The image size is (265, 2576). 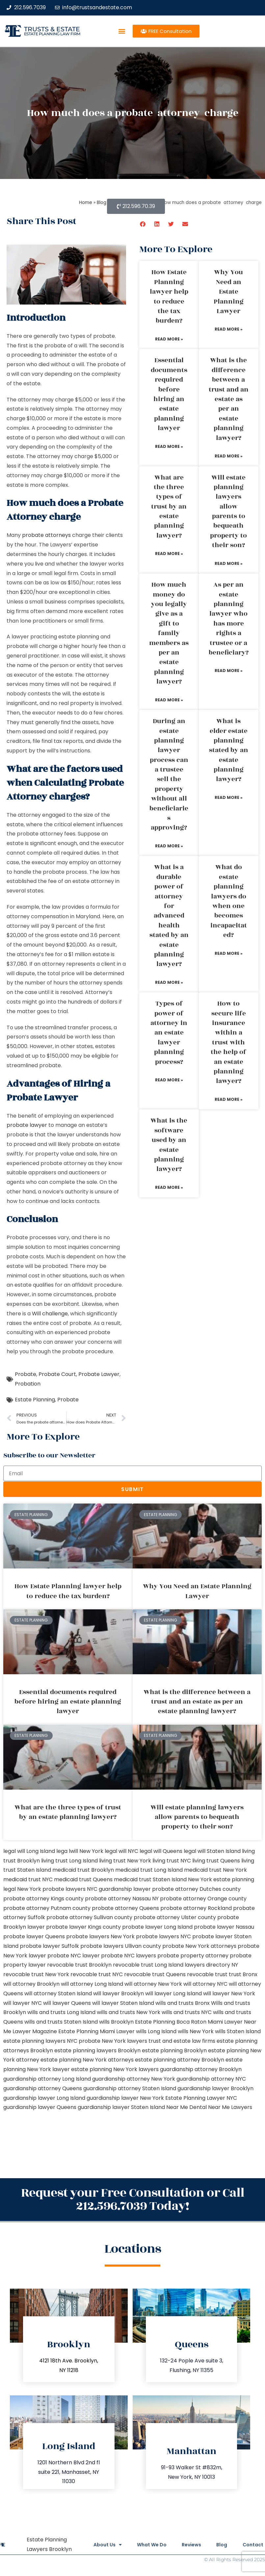 I want to click on Trusts & Estate, so click(x=52, y=29).